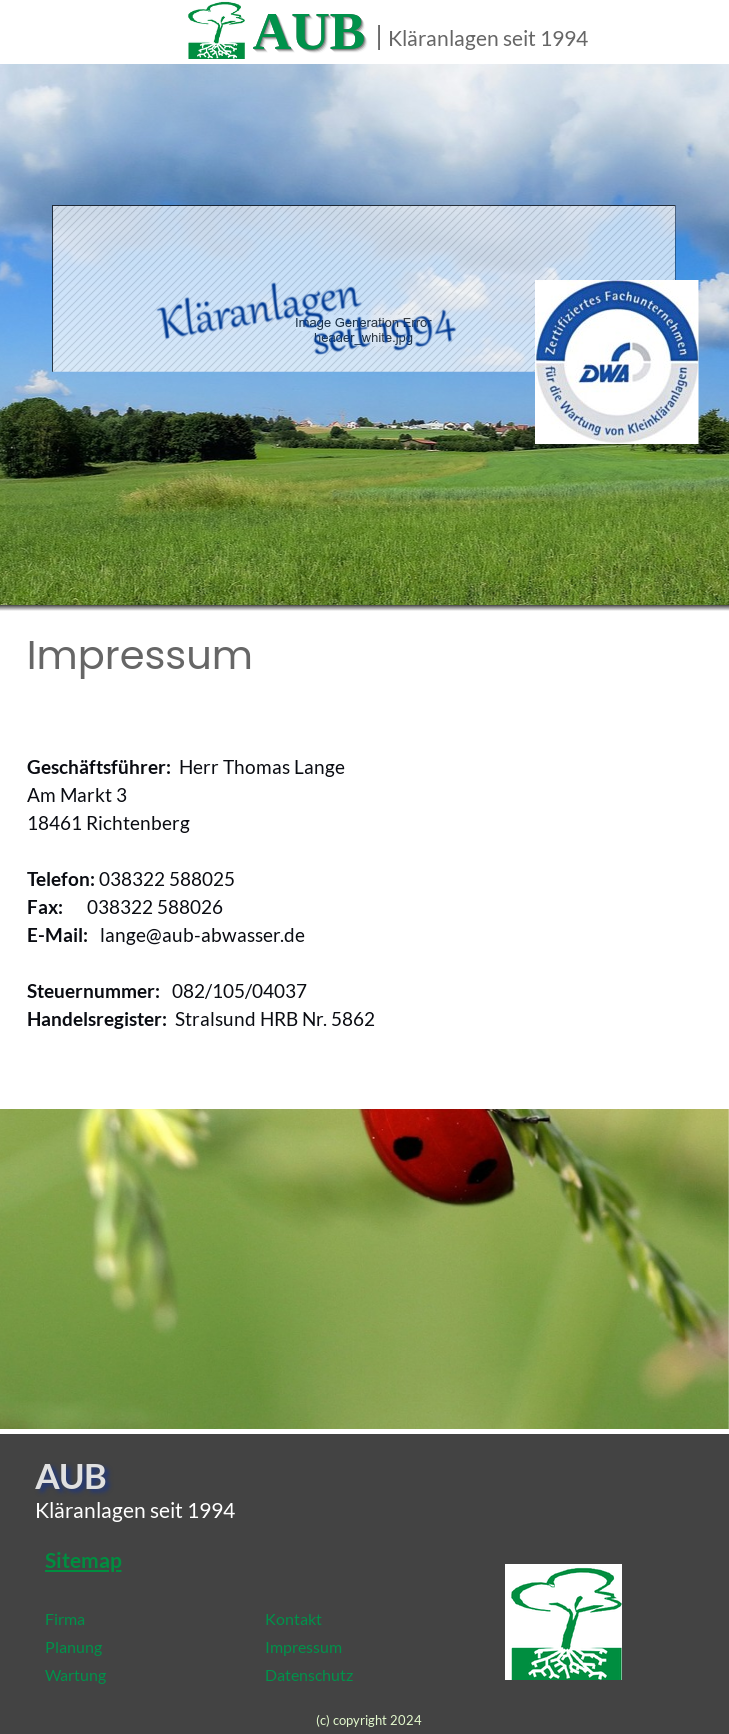 The height and width of the screenshot is (1734, 729). I want to click on AUB, so click(309, 31).